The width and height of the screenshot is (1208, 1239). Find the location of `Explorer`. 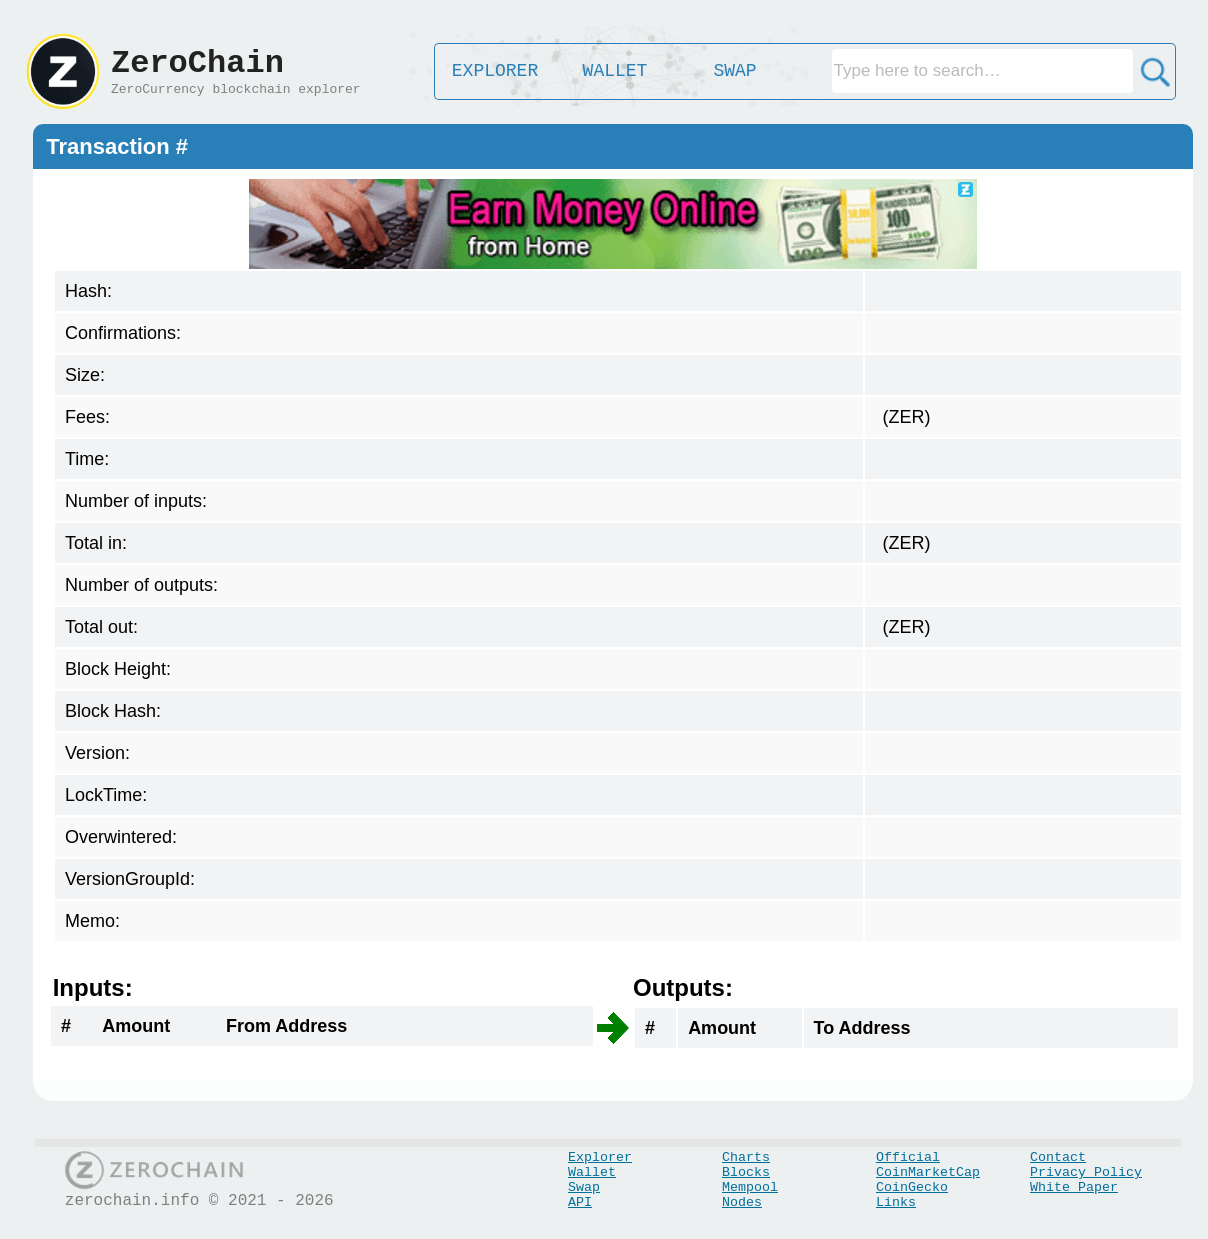

Explorer is located at coordinates (600, 1157).